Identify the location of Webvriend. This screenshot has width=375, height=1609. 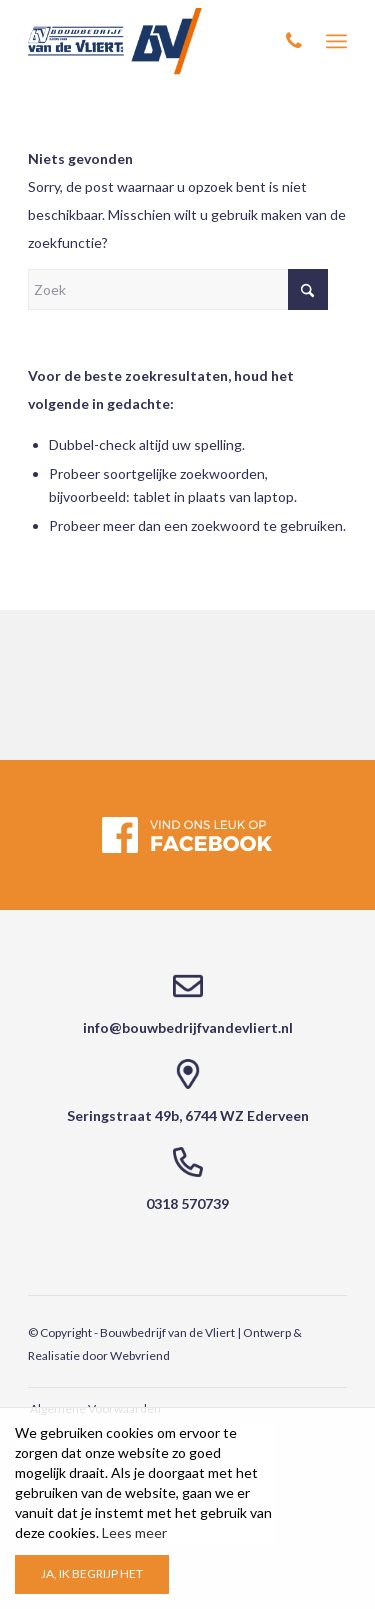
(140, 1355).